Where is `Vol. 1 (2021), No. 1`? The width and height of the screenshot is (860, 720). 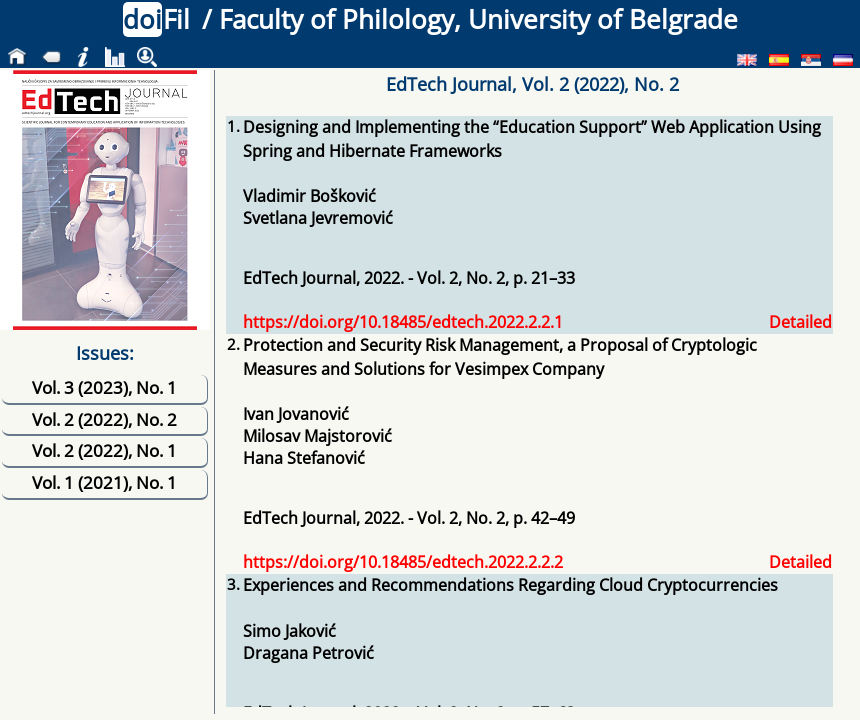
Vol. 1 (2021), No. 1 is located at coordinates (104, 482).